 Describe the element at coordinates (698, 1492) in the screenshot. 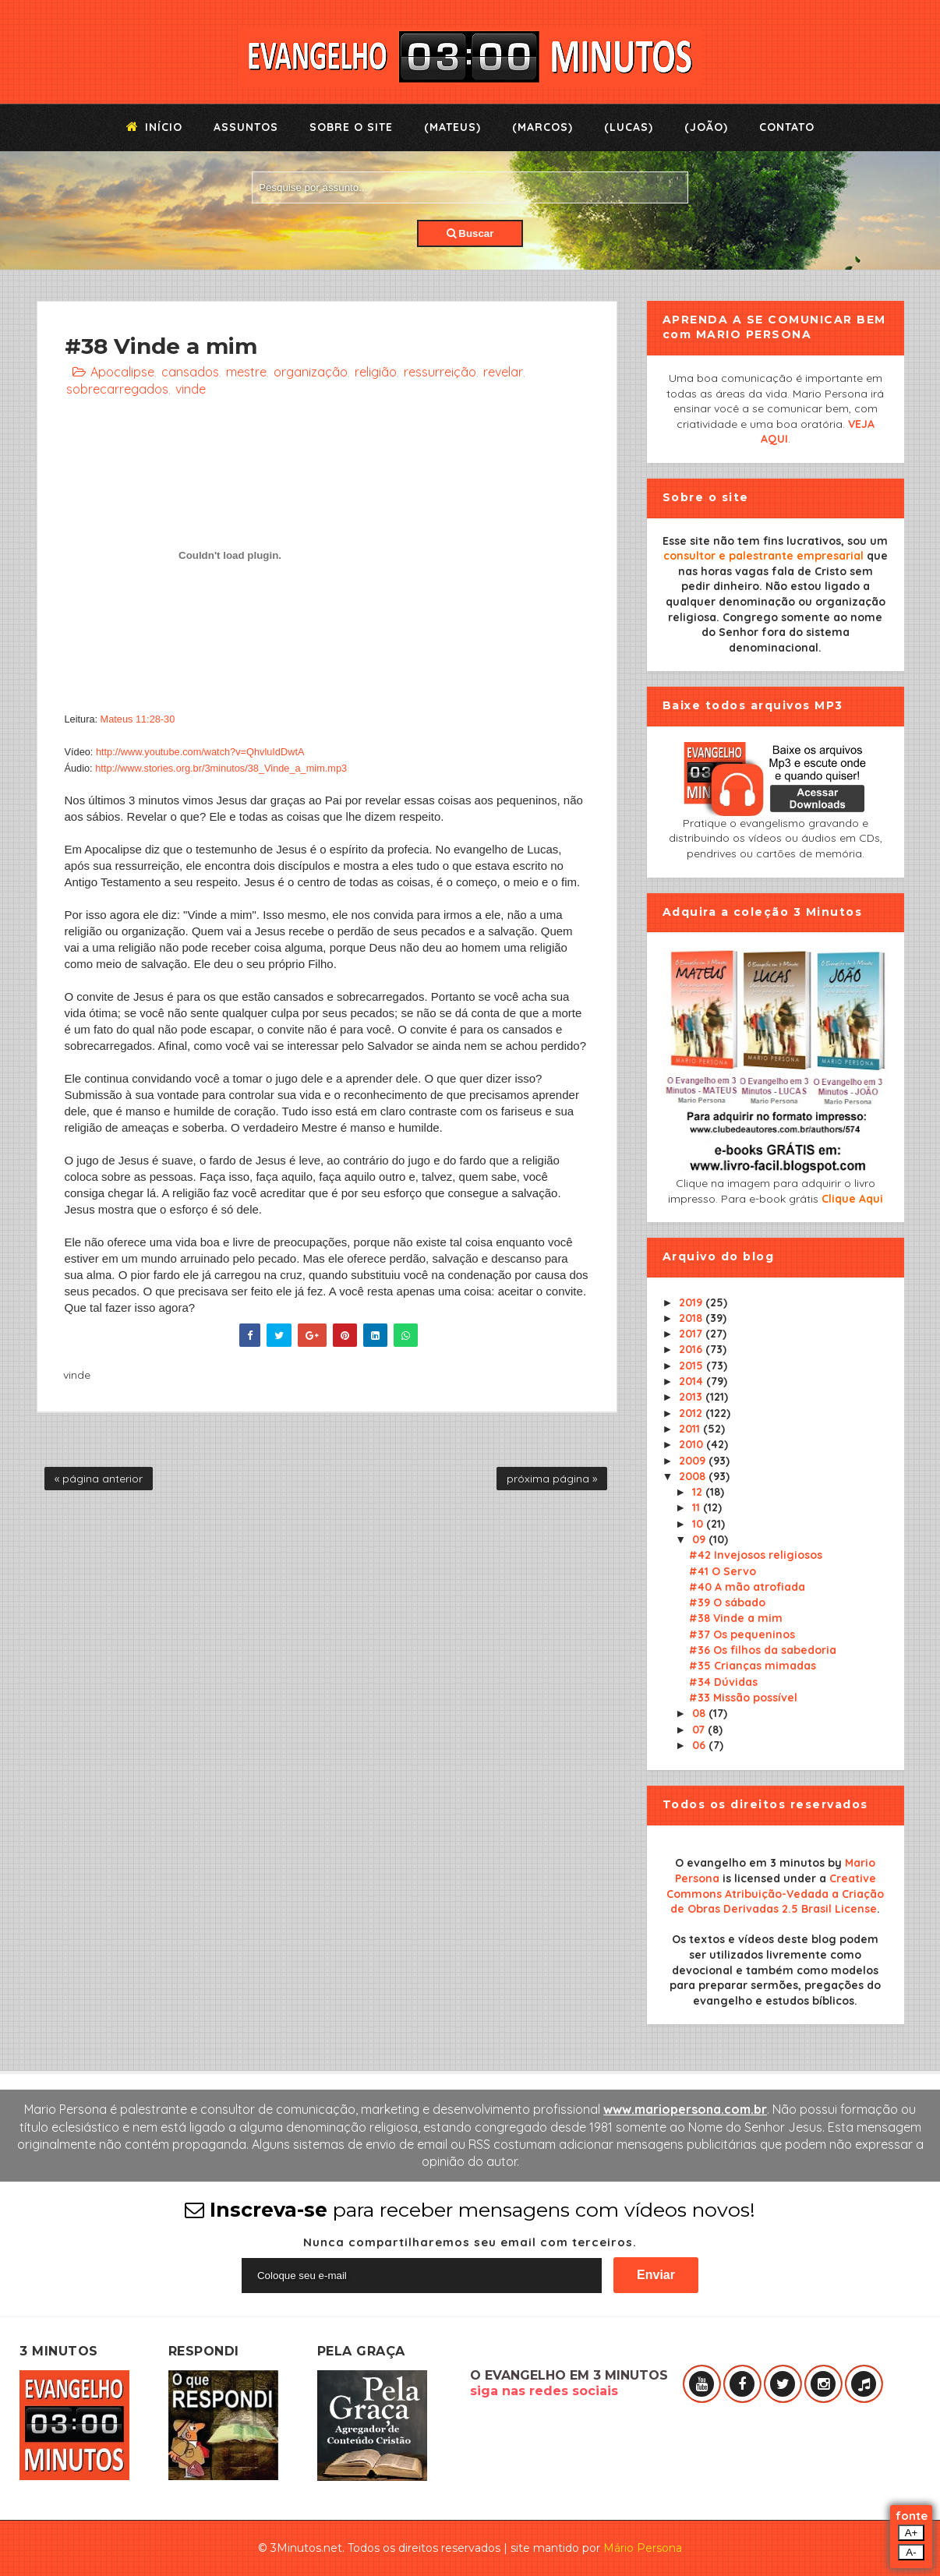

I see `12` at that location.